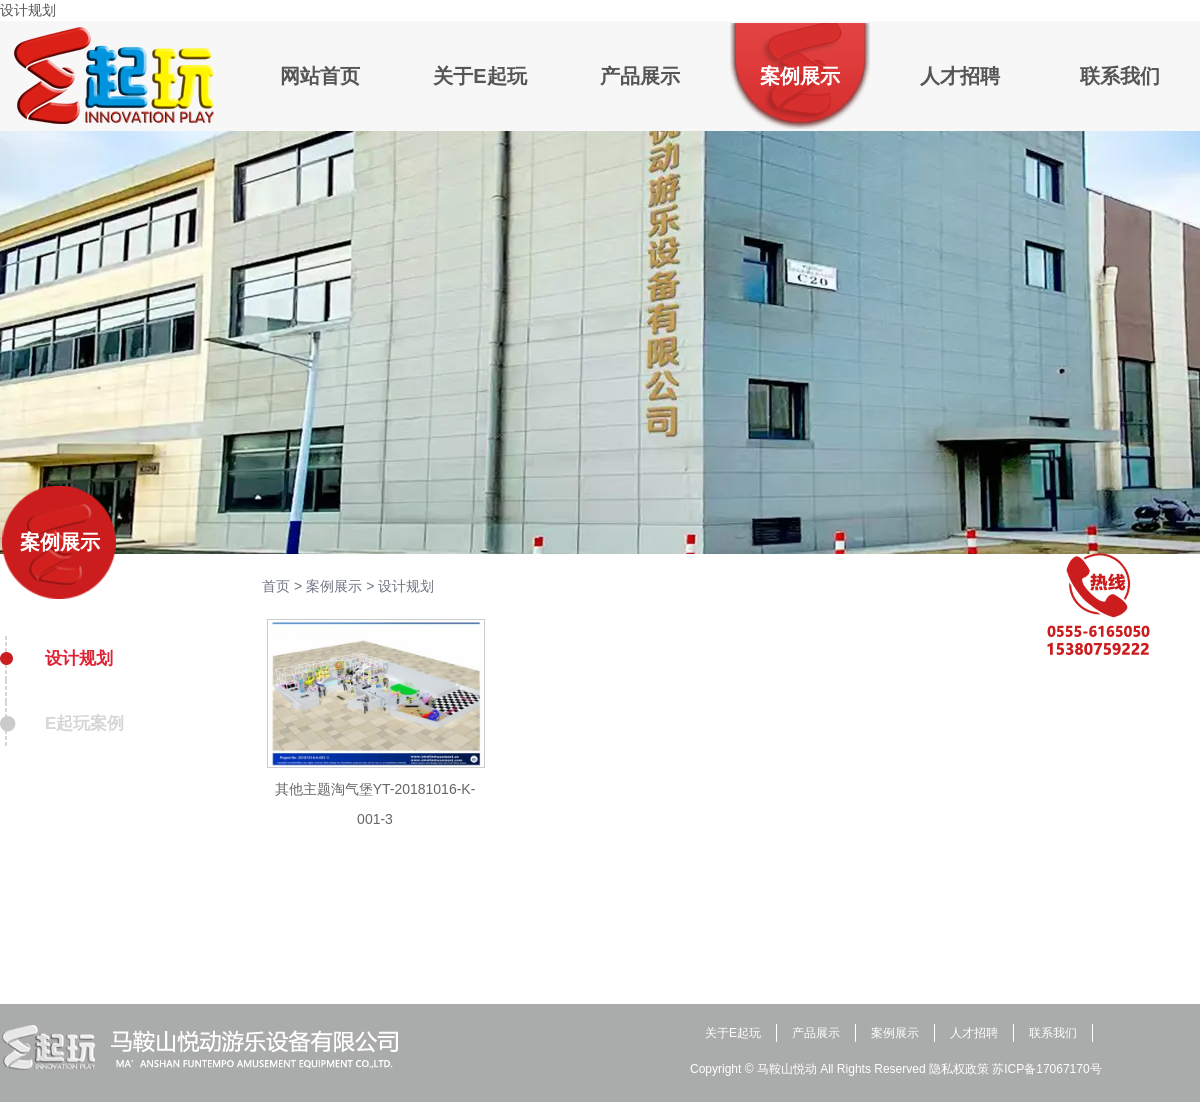 This screenshot has width=1200, height=1102. I want to click on 设计规划, so click(79, 658).